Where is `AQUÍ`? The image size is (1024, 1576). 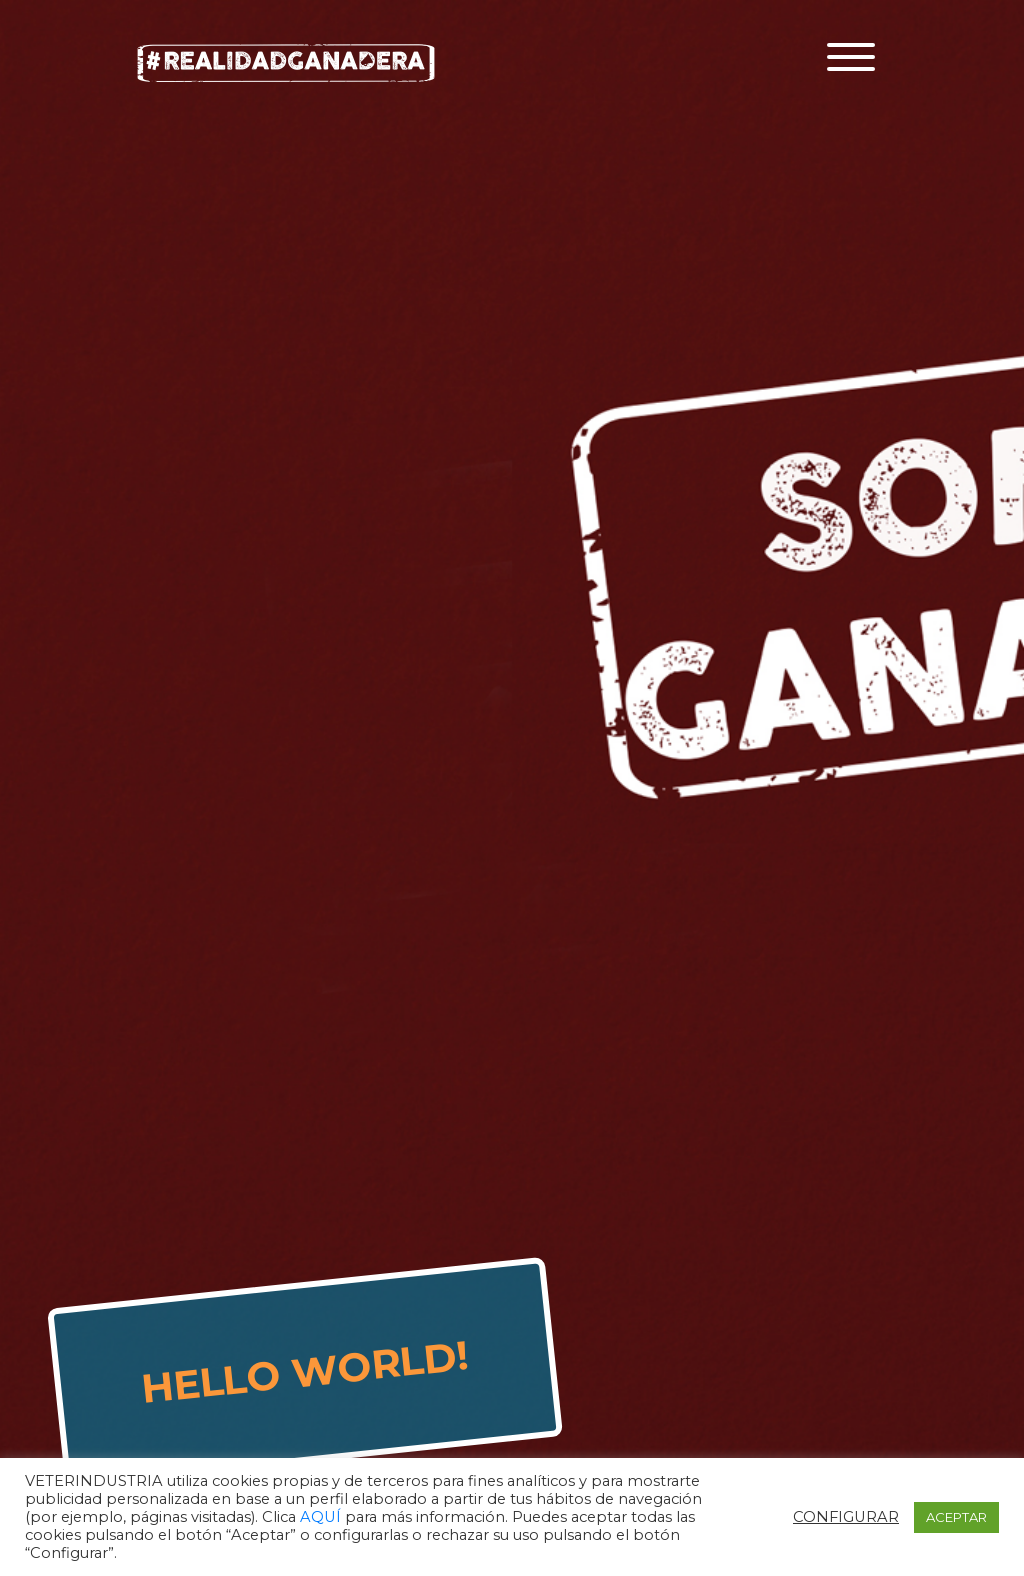 AQUÍ is located at coordinates (322, 1517).